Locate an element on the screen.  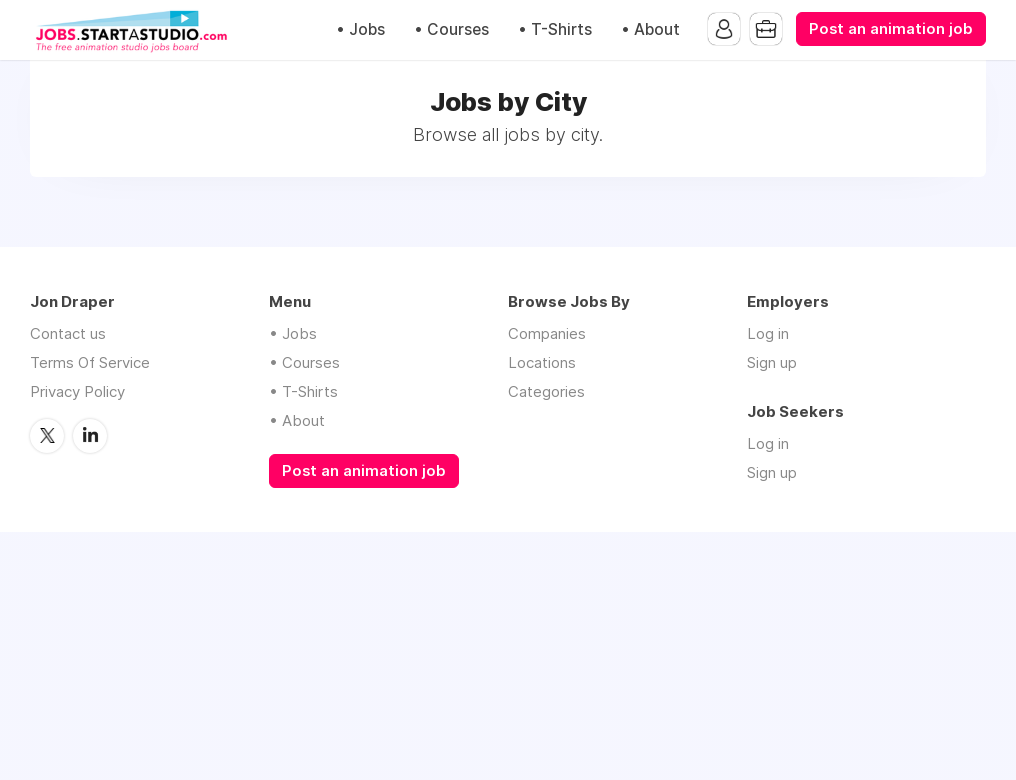
Privacy Policy is located at coordinates (77, 391).